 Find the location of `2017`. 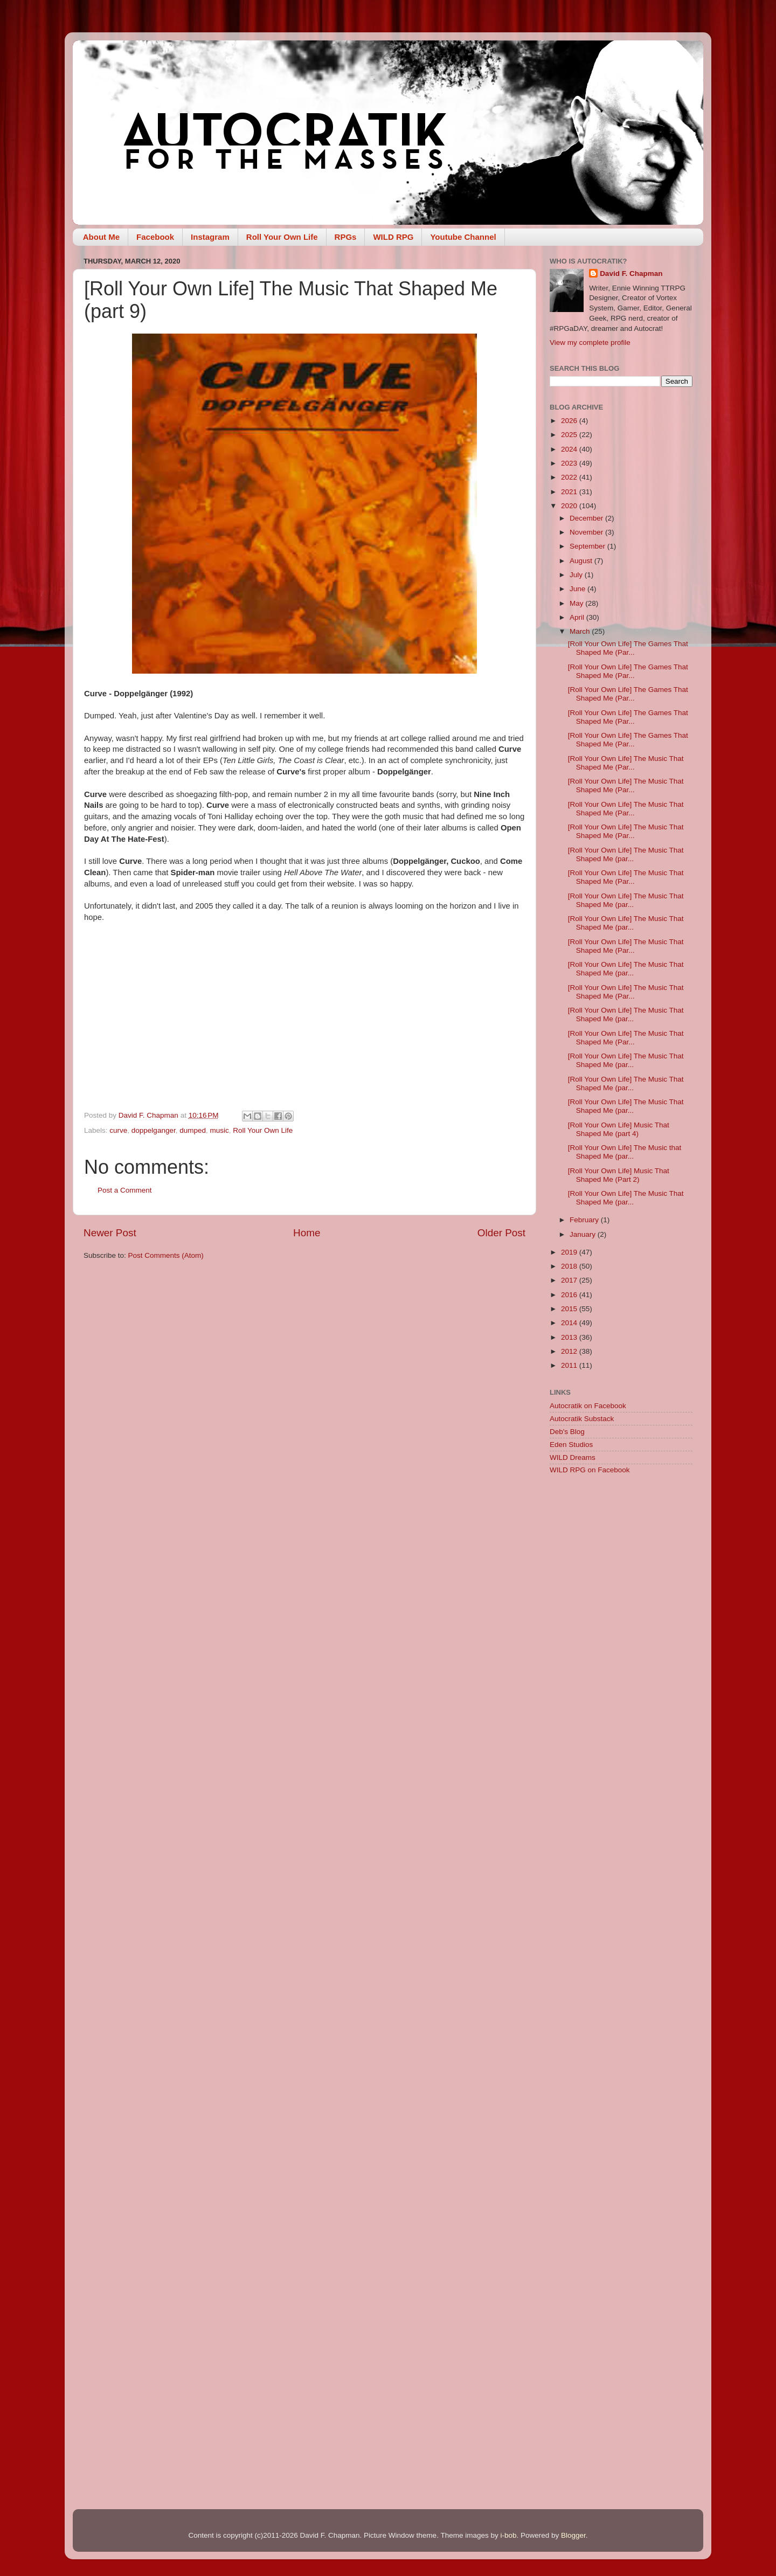

2017 is located at coordinates (570, 1280).